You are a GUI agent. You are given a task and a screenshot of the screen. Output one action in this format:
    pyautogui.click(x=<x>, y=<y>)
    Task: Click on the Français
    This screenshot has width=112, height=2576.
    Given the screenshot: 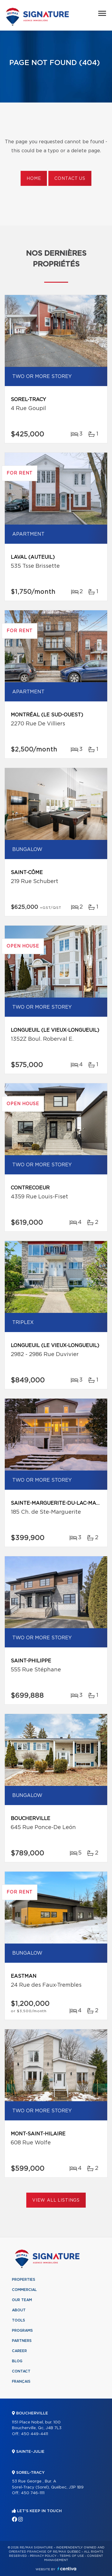 What is the action you would take?
    pyautogui.click(x=21, y=2381)
    